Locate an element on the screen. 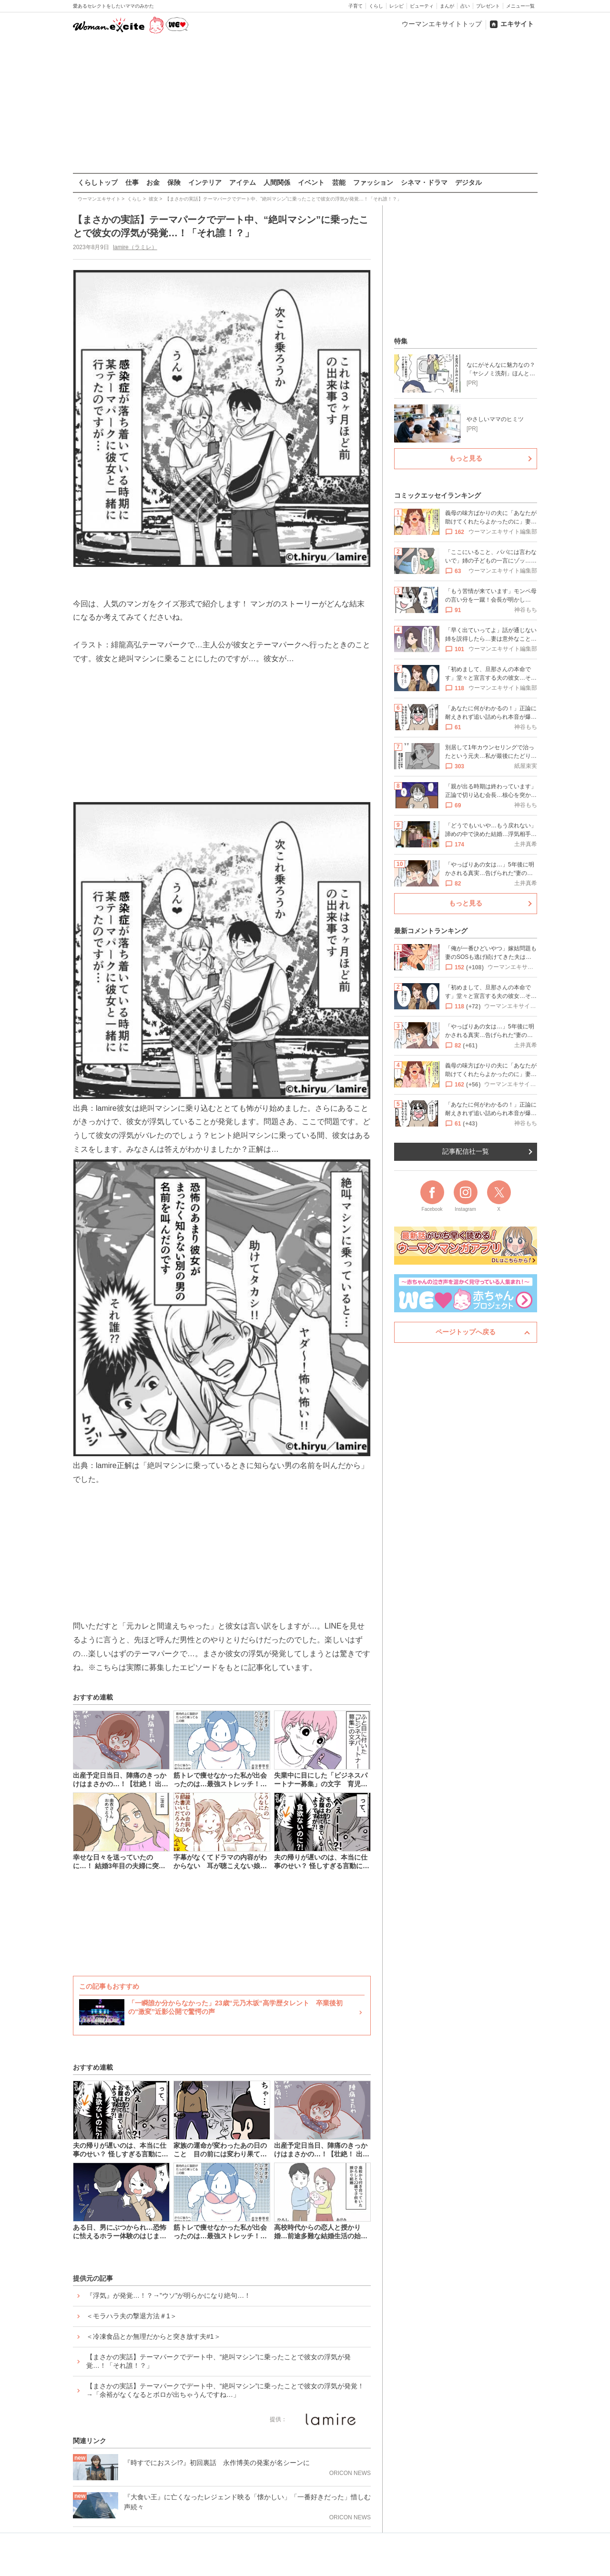 This screenshot has width=610, height=2576. ページトップへ戻る is located at coordinates (466, 1332).